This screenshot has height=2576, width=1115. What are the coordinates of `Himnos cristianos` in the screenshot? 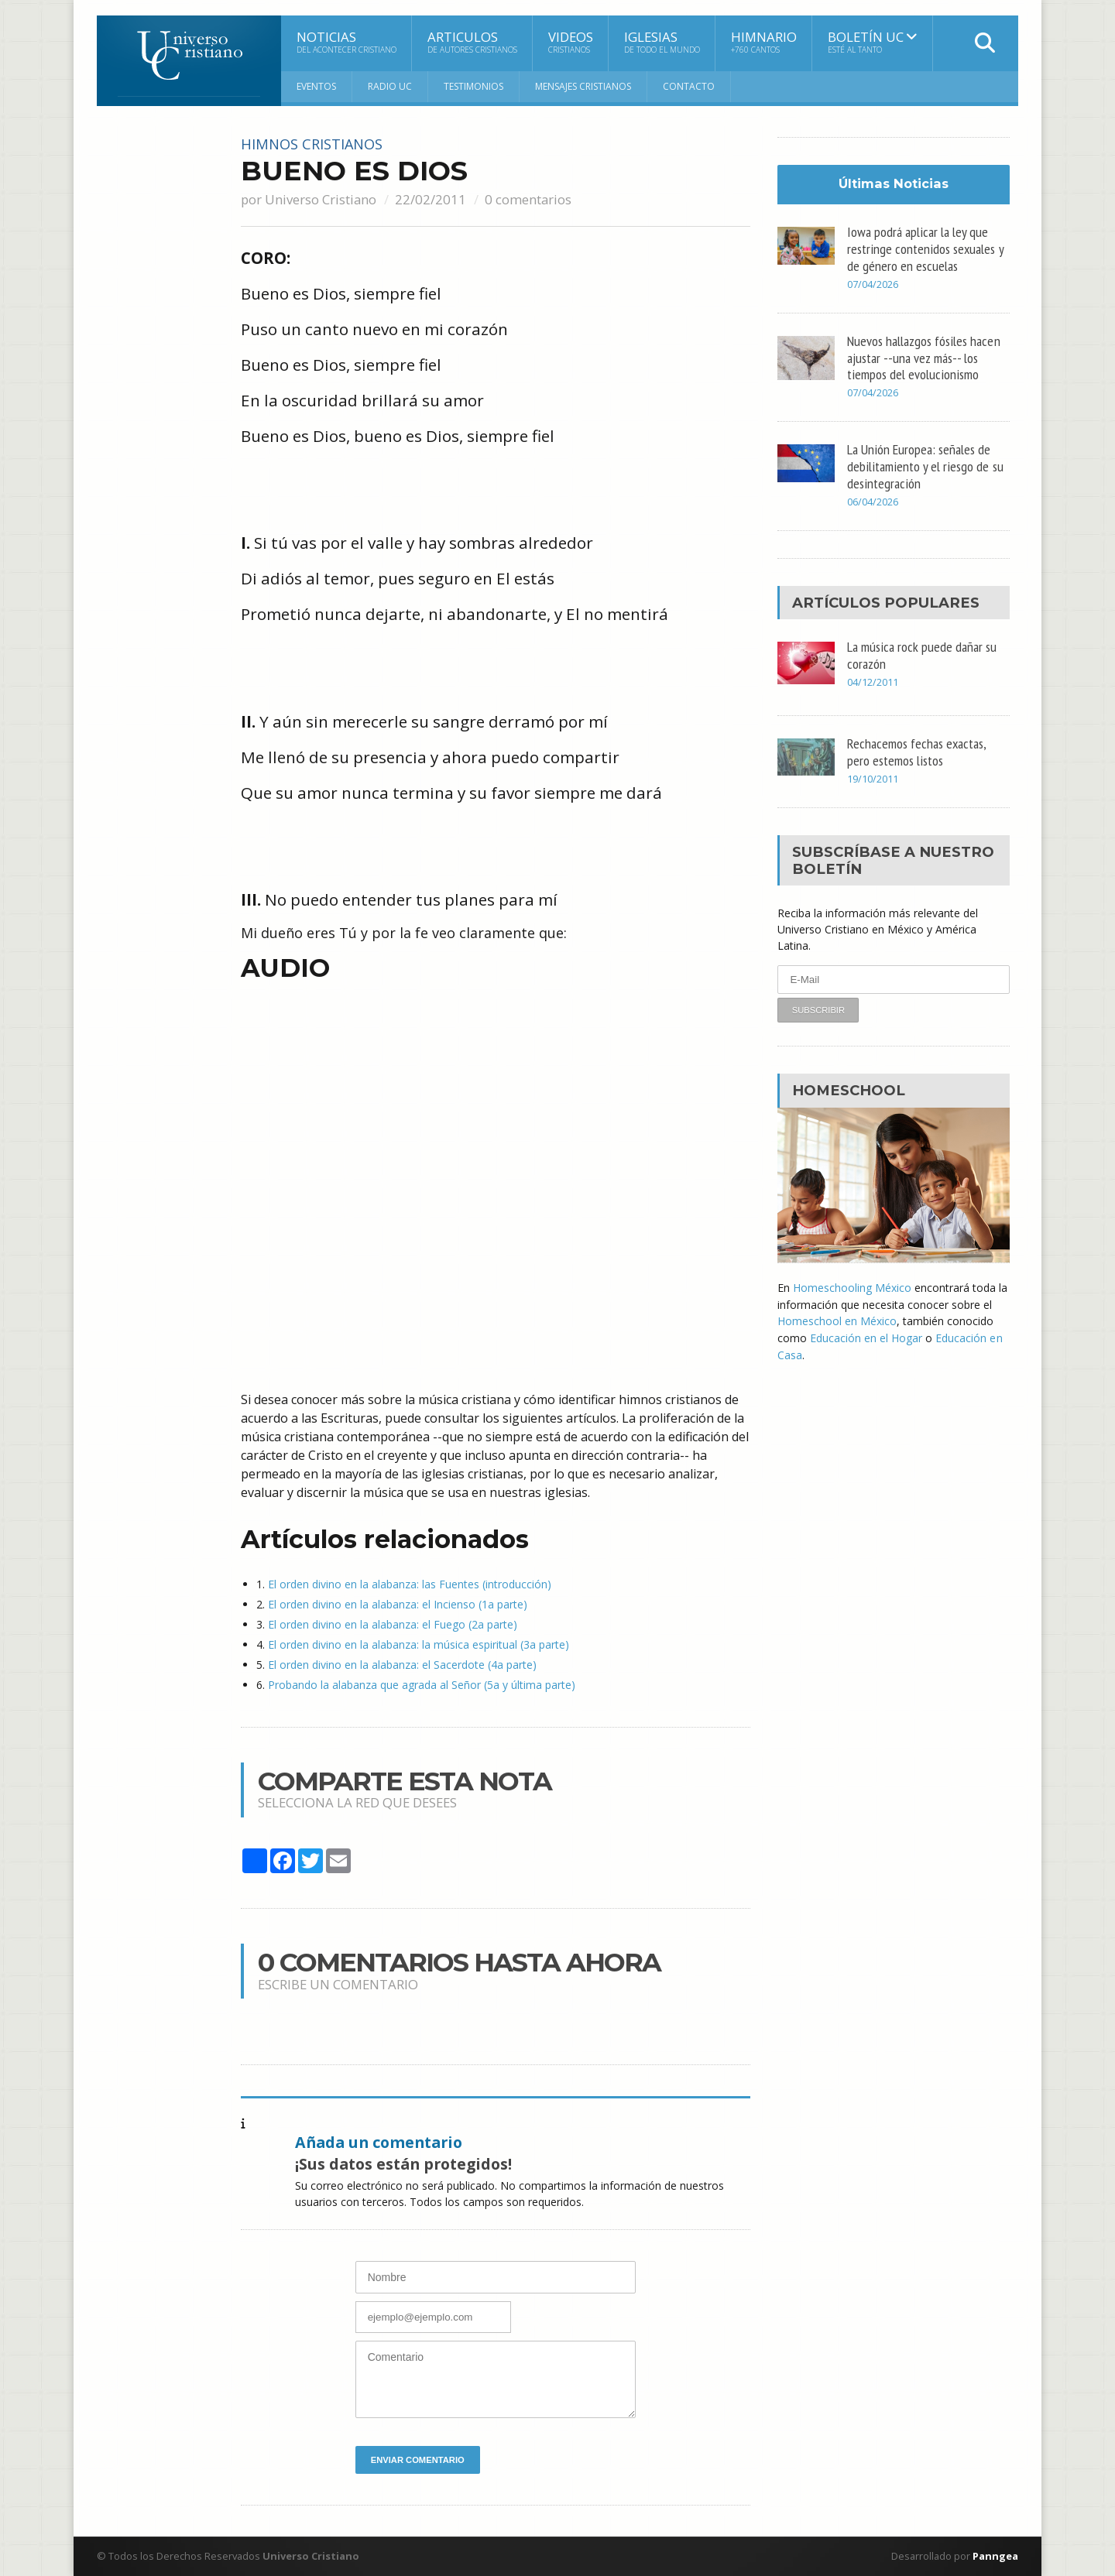 It's located at (312, 144).